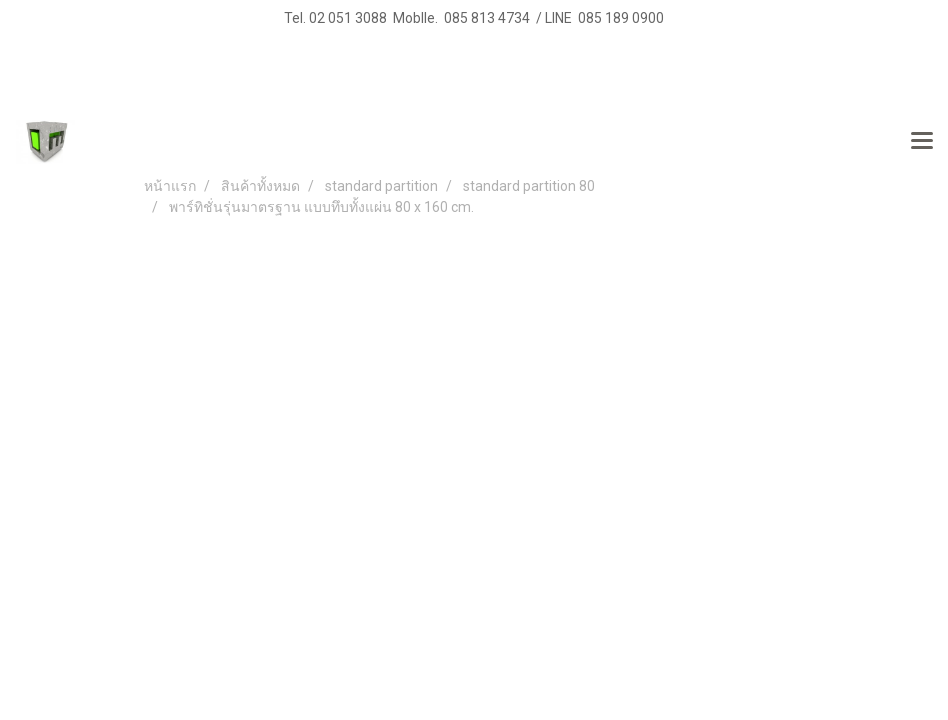  I want to click on [Toggle navigation], so click(922, 142).